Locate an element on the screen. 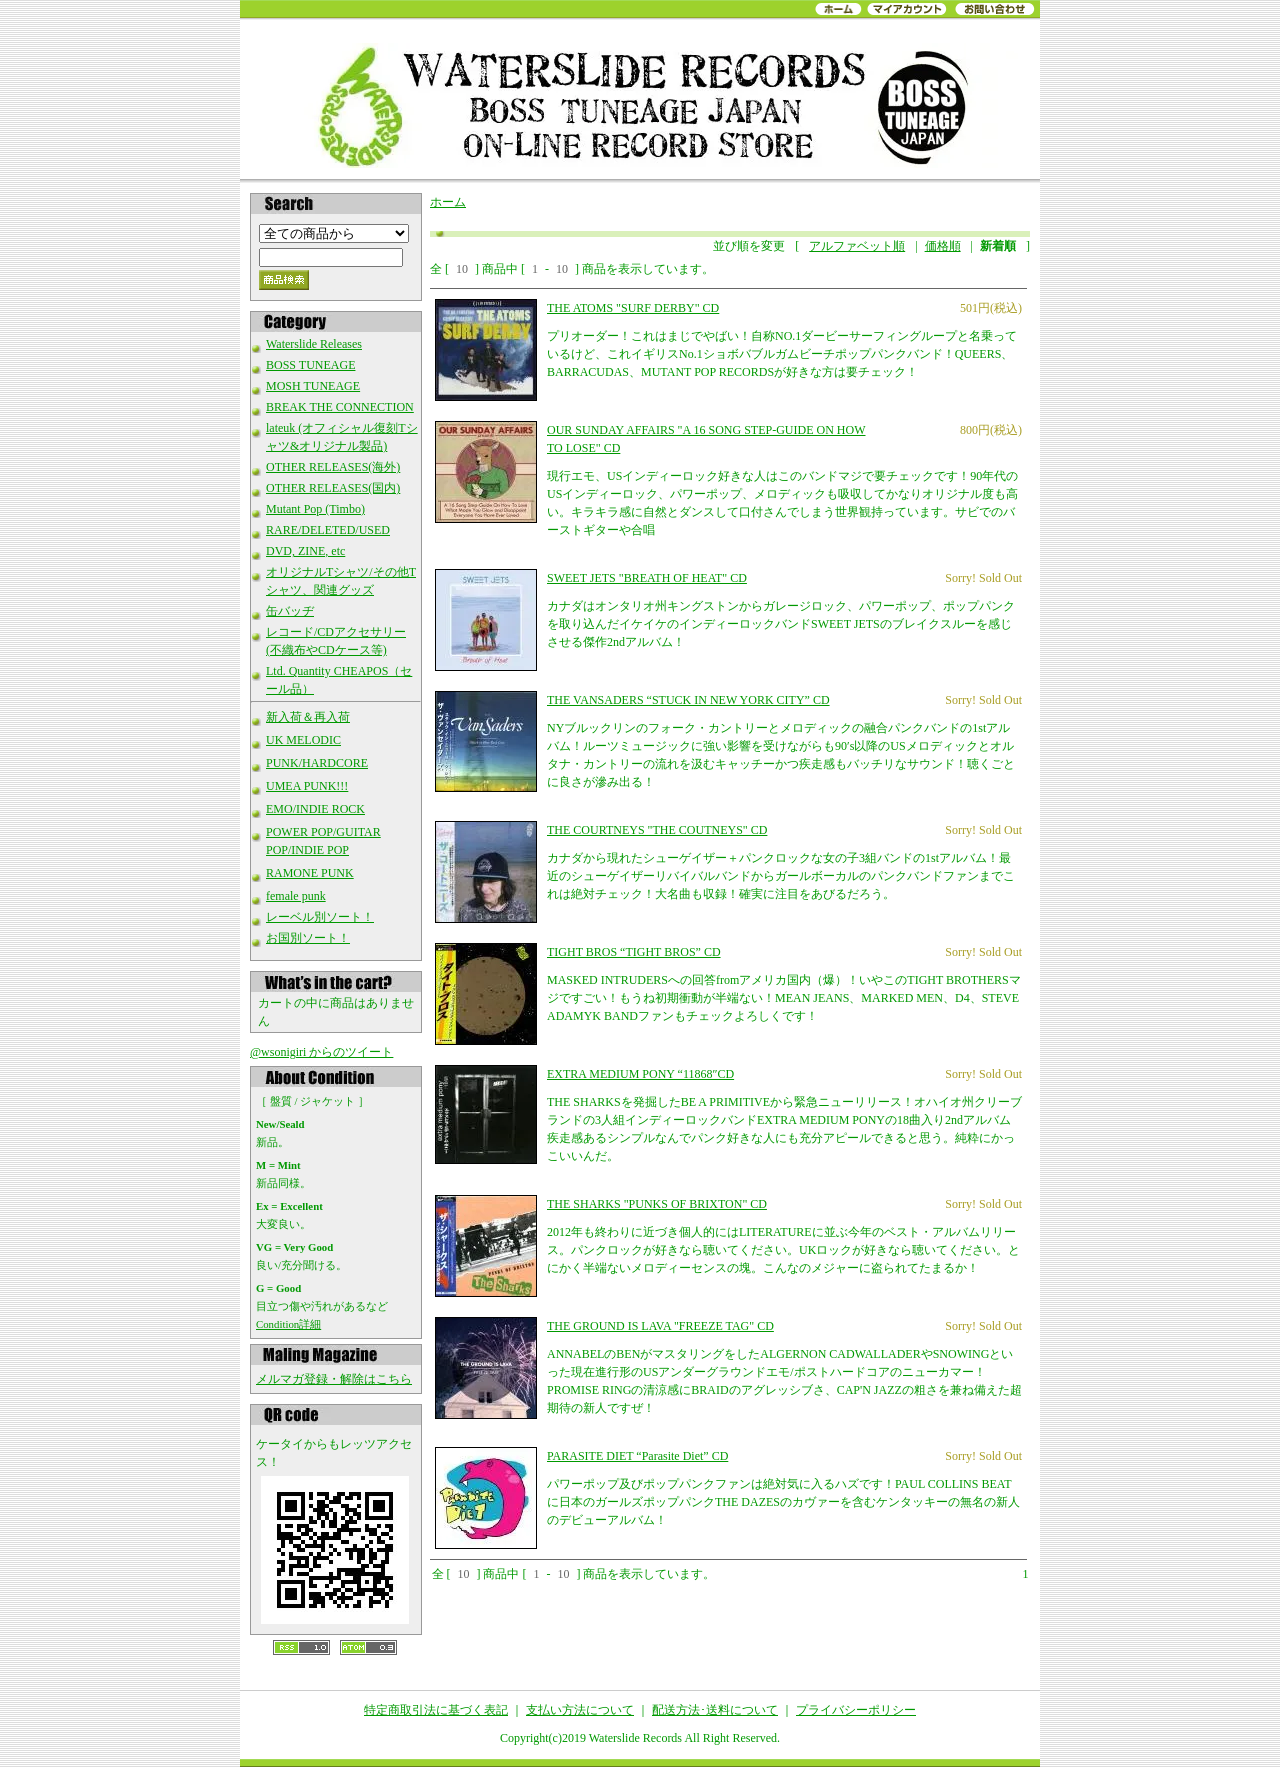 The width and height of the screenshot is (1280, 1767). THE VANSADERS “STUCK IN NEW YORK CITY” CD is located at coordinates (688, 700).